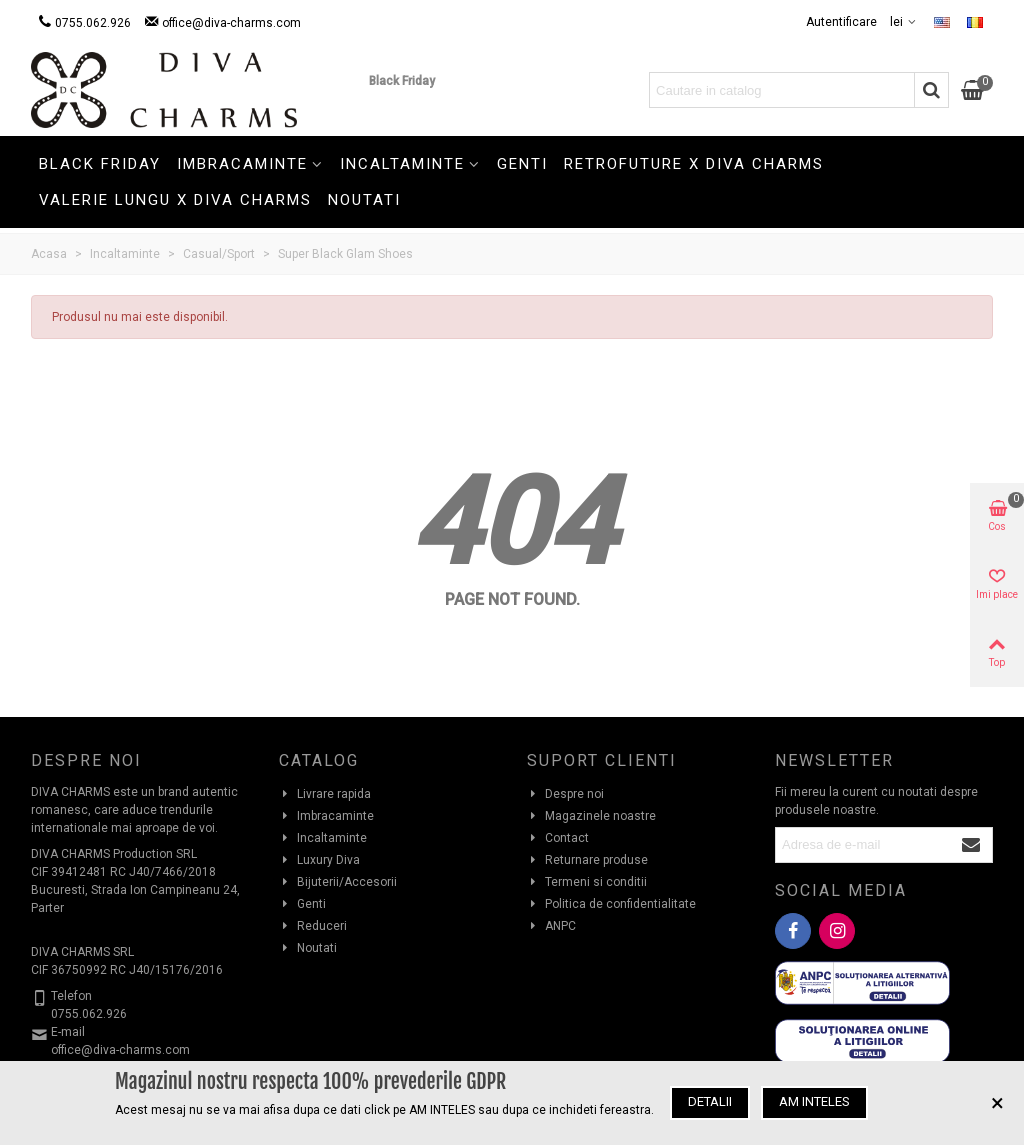 The image size is (1024, 1145). Describe the element at coordinates (71, 996) in the screenshot. I see `Telefon` at that location.